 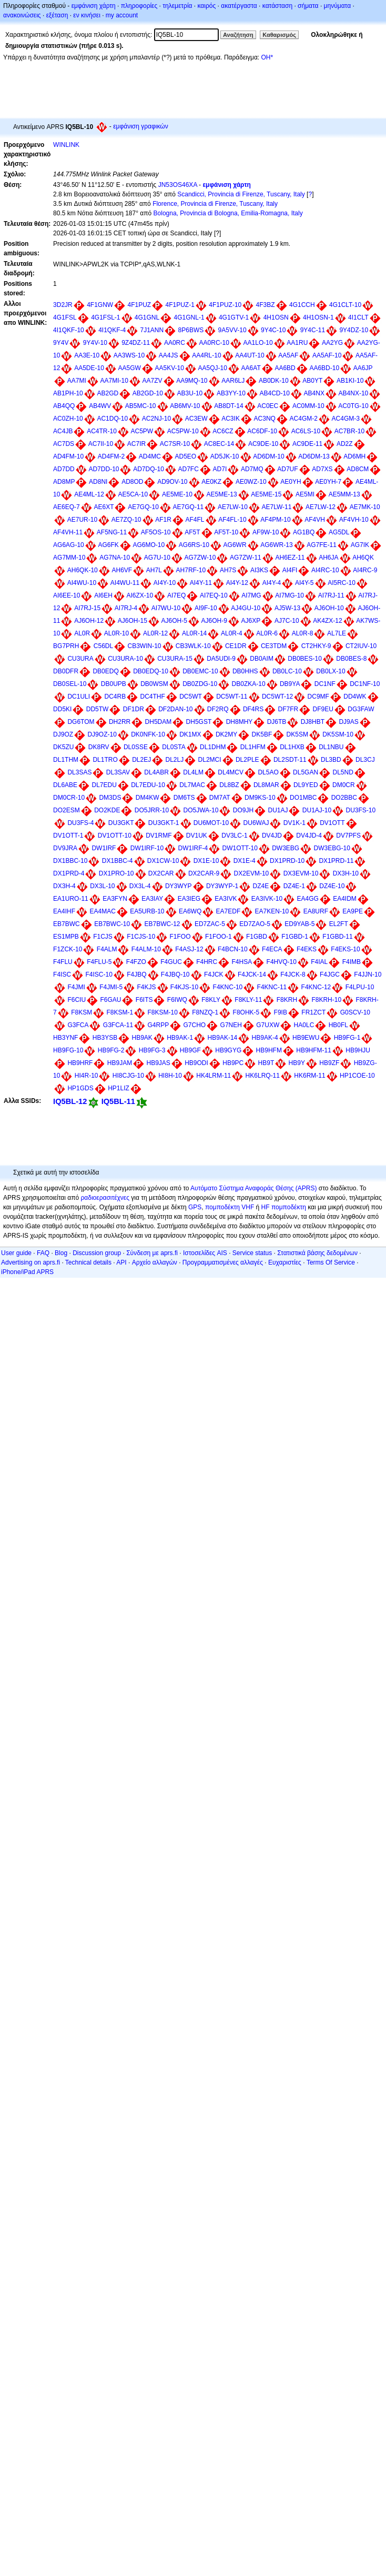 What do you see at coordinates (344, 797) in the screenshot?
I see `DO2BBC` at bounding box center [344, 797].